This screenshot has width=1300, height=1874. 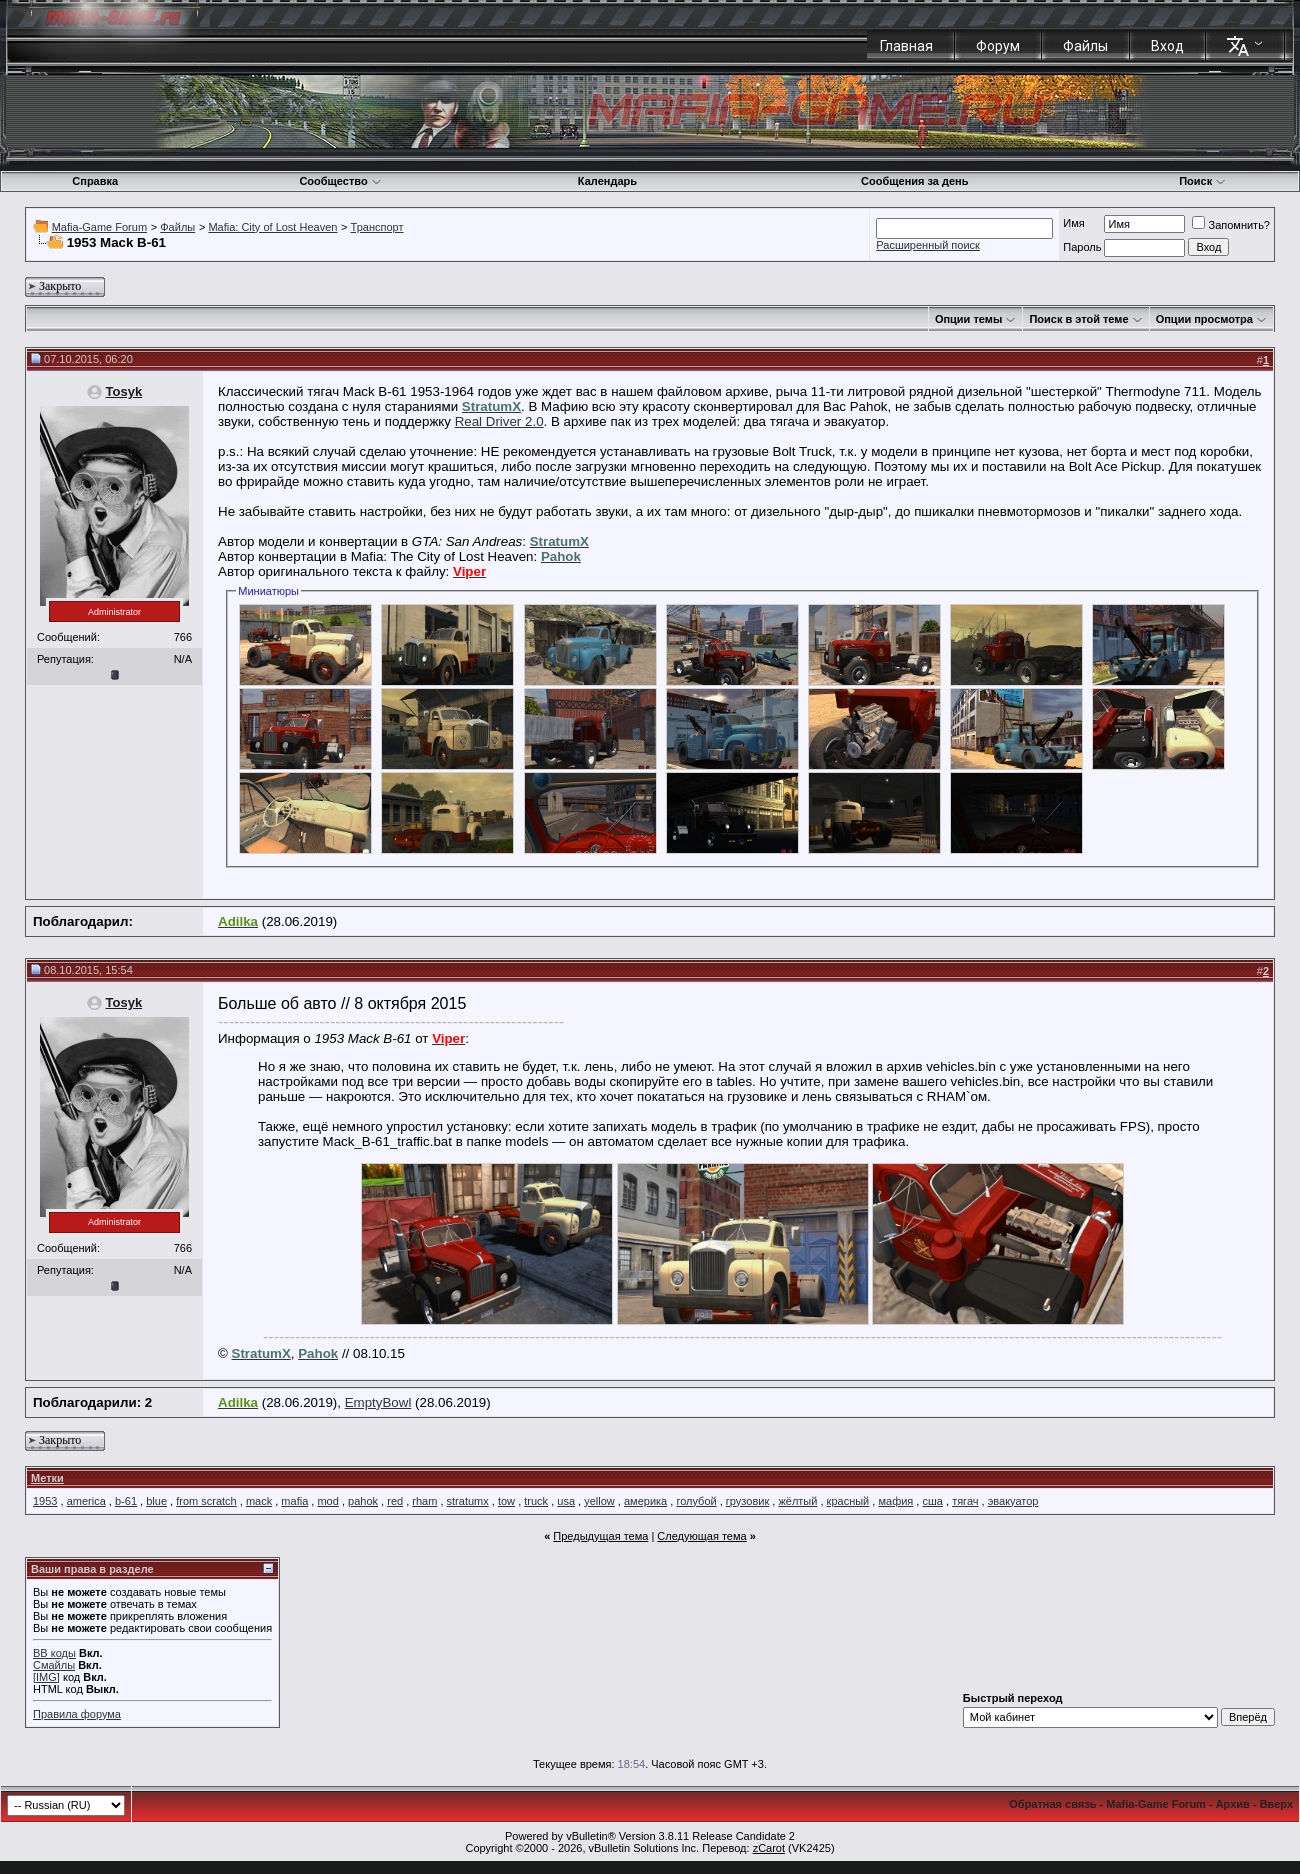 I want to click on usa, so click(x=566, y=1501).